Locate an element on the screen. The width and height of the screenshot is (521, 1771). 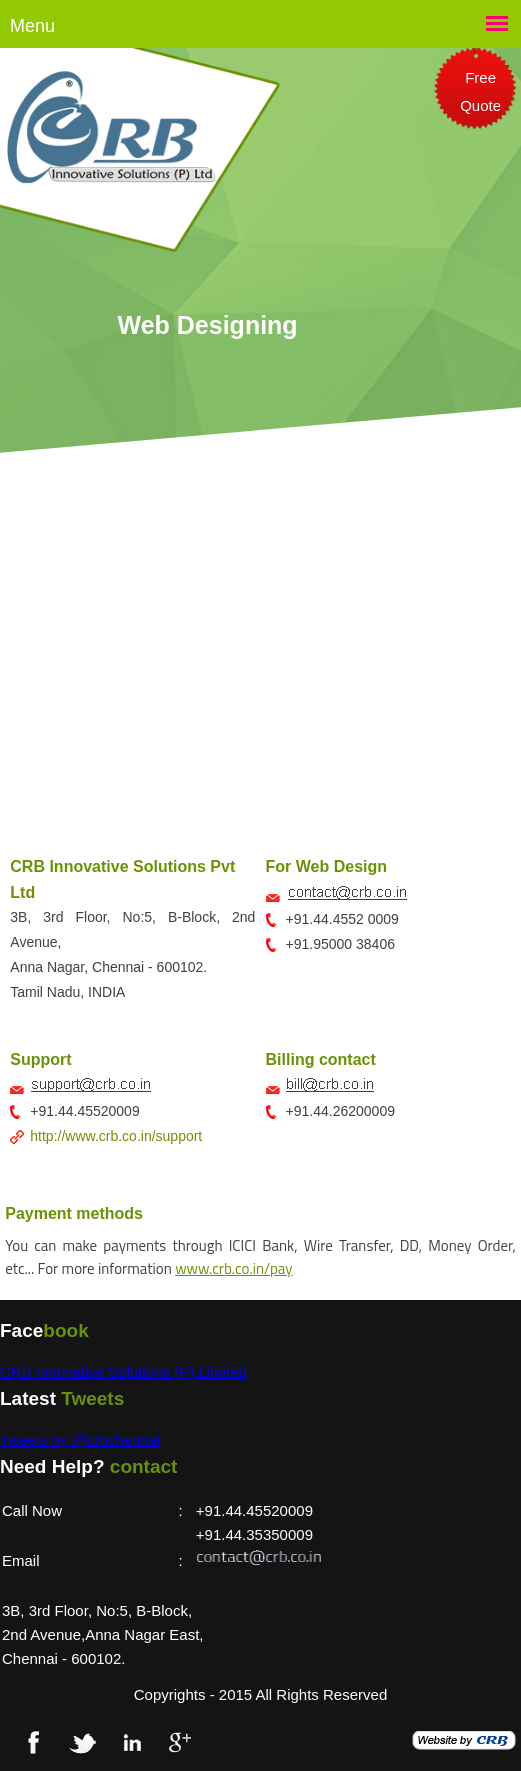
Tweets by @crbchennai is located at coordinates (80, 1439).